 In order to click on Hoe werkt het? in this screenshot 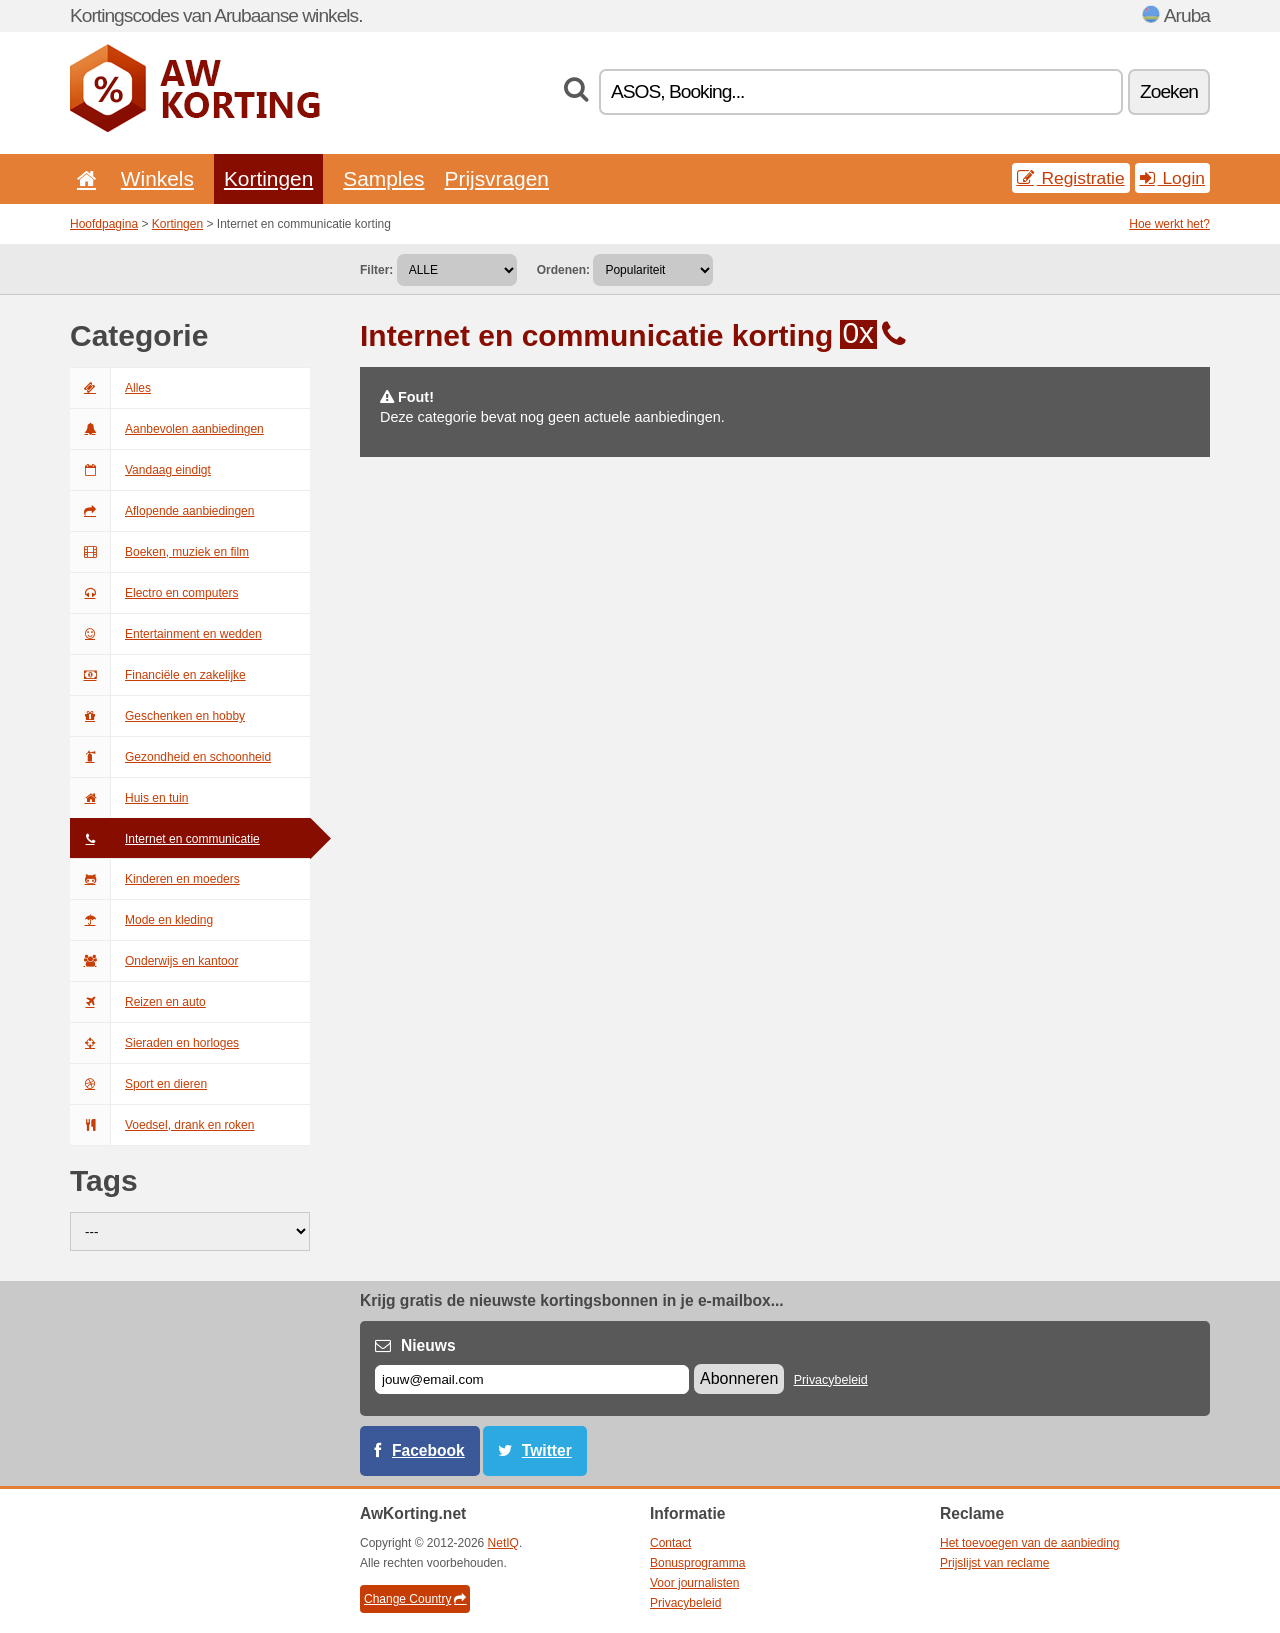, I will do `click(1169, 224)`.